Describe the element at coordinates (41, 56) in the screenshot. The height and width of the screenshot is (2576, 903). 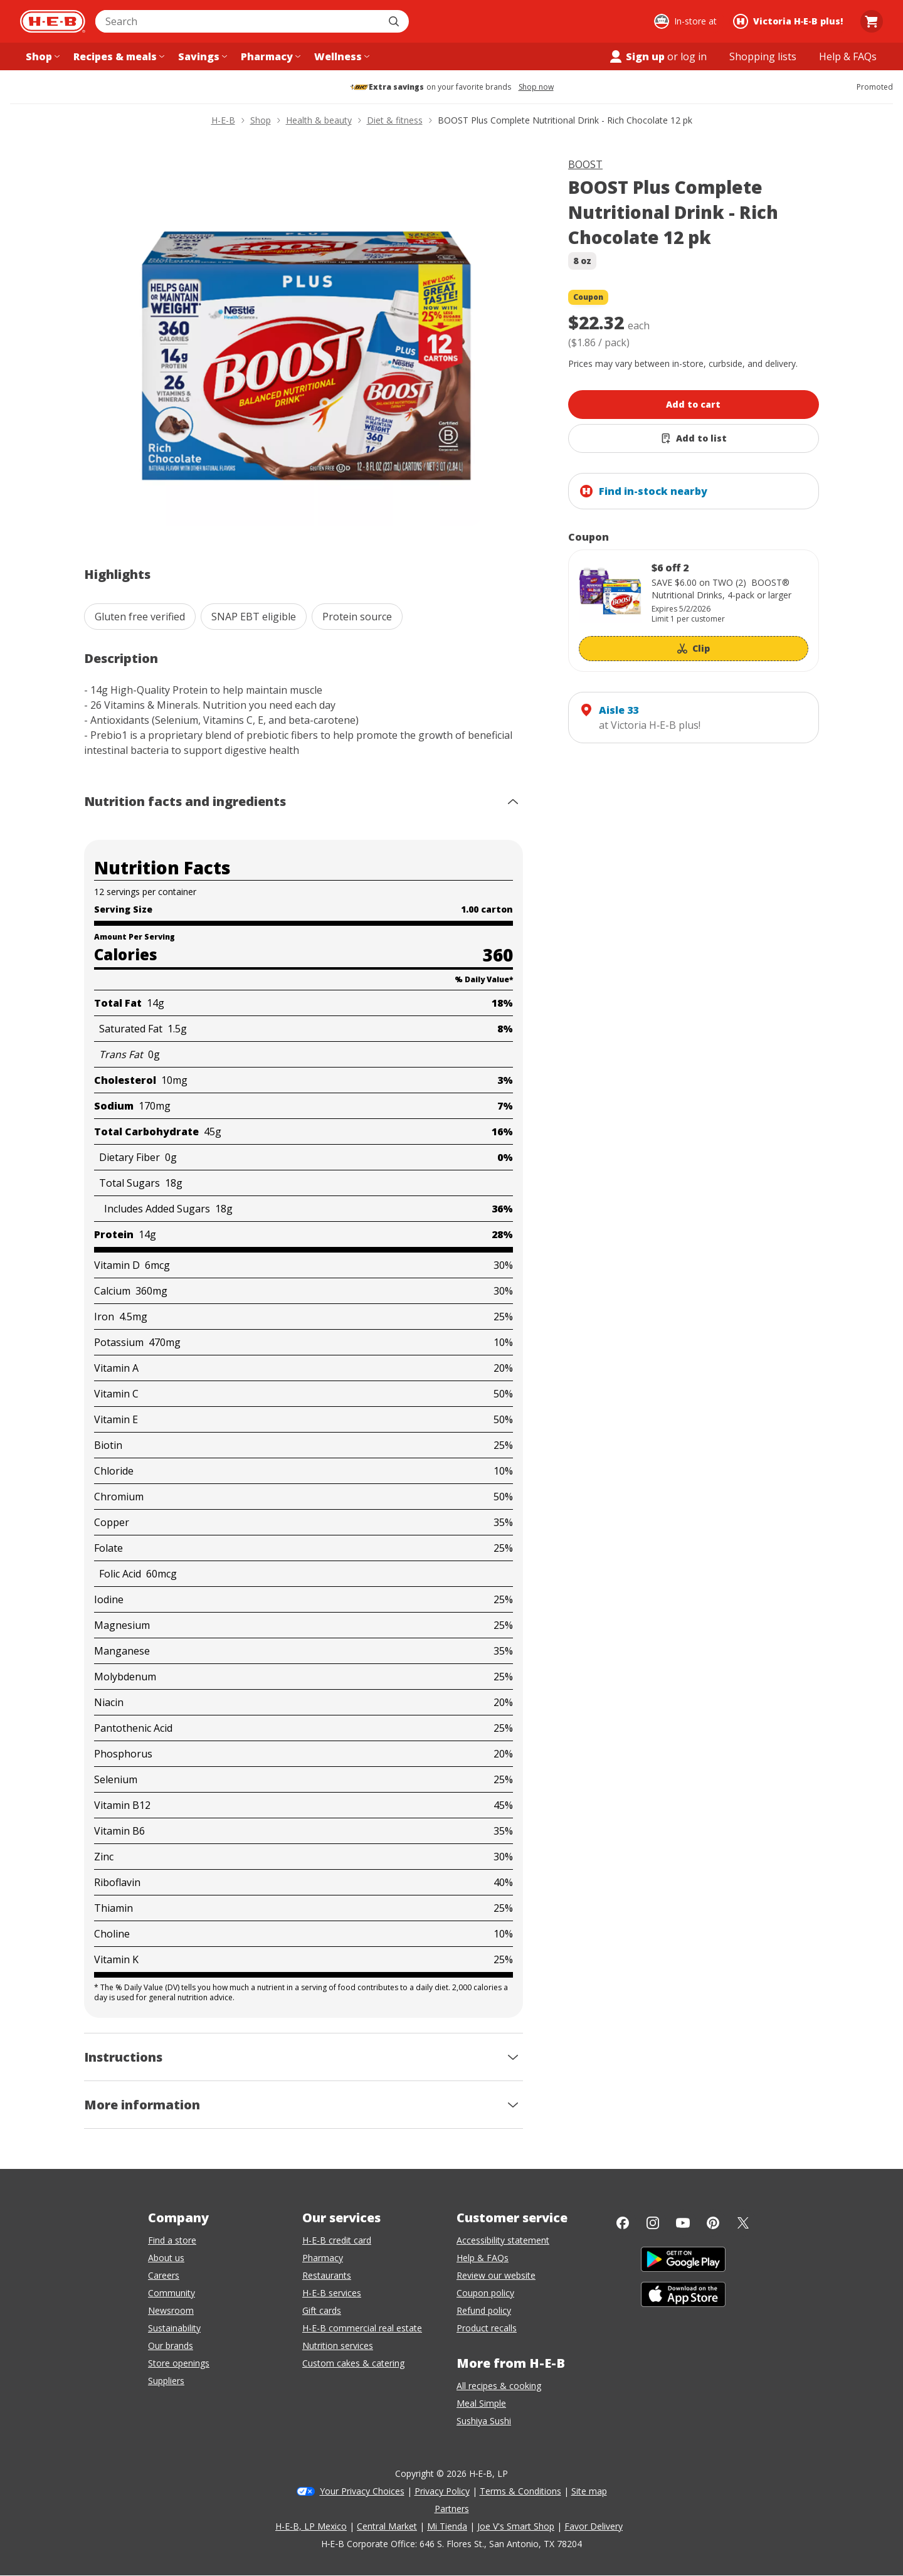
I see `[Shop menu]` at that location.